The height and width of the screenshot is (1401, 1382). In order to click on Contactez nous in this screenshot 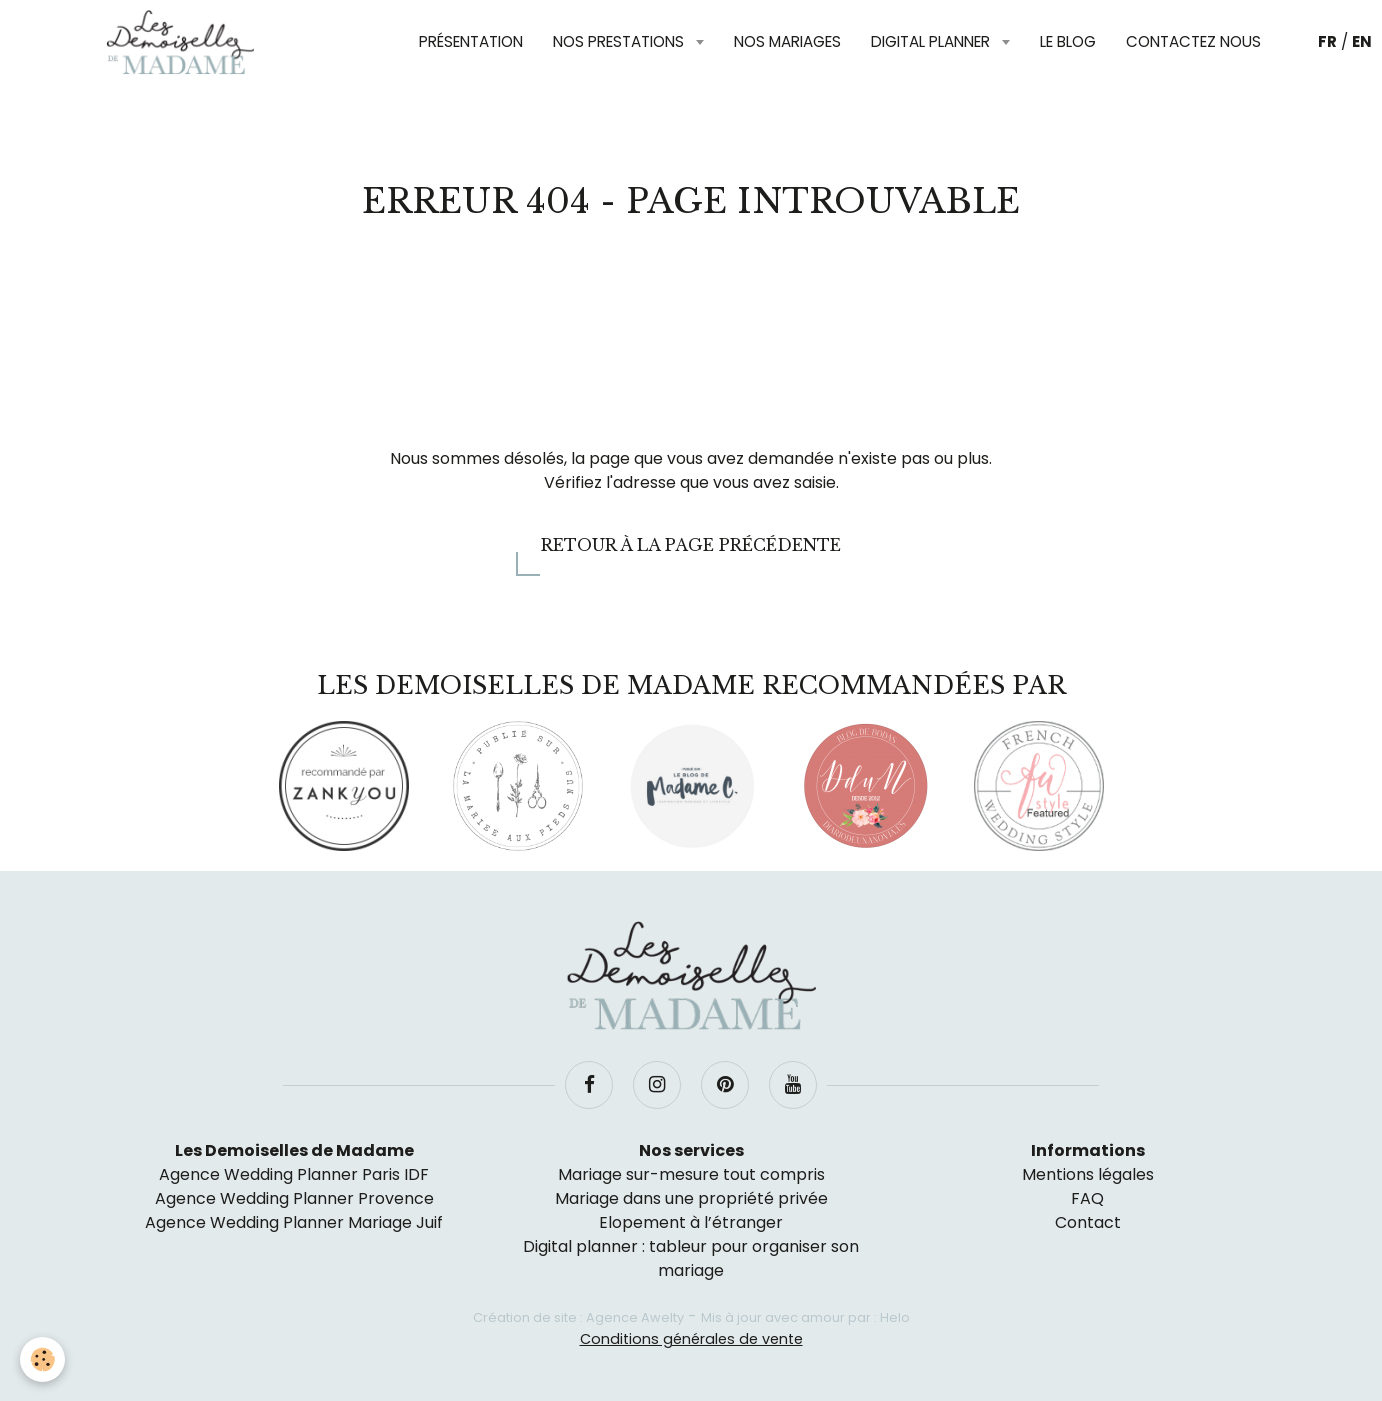, I will do `click(1193, 41)`.